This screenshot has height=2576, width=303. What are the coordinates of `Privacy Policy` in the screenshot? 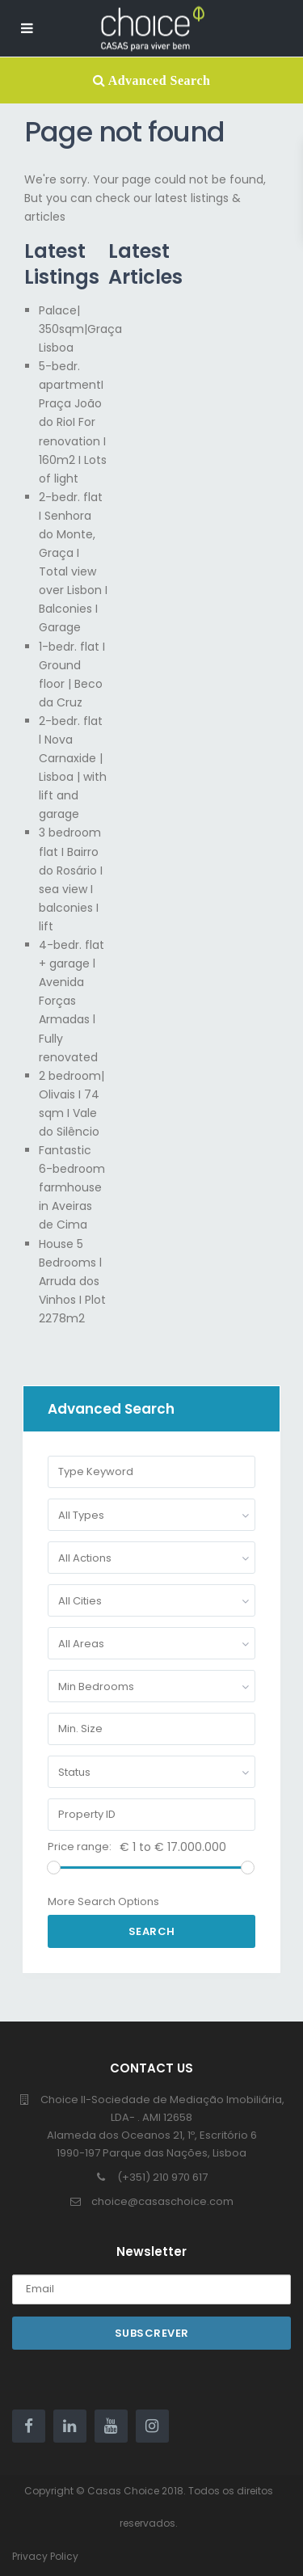 It's located at (45, 2556).